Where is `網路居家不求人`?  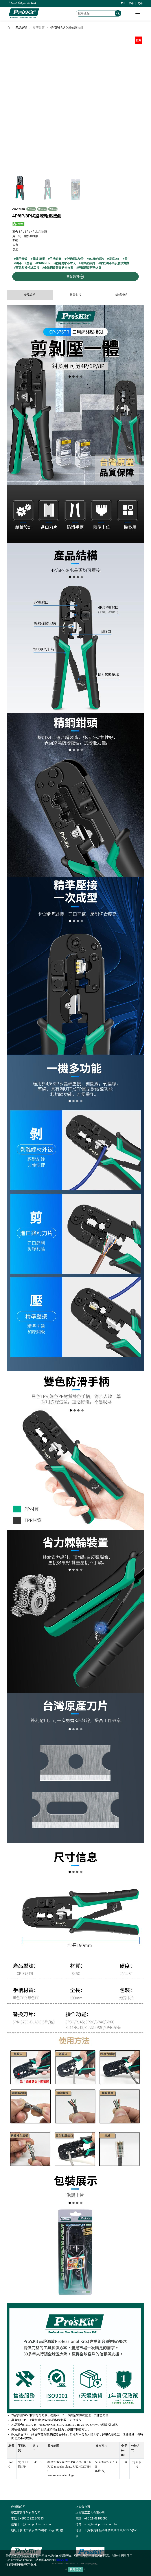
網路居家不求人 is located at coordinates (65, 263).